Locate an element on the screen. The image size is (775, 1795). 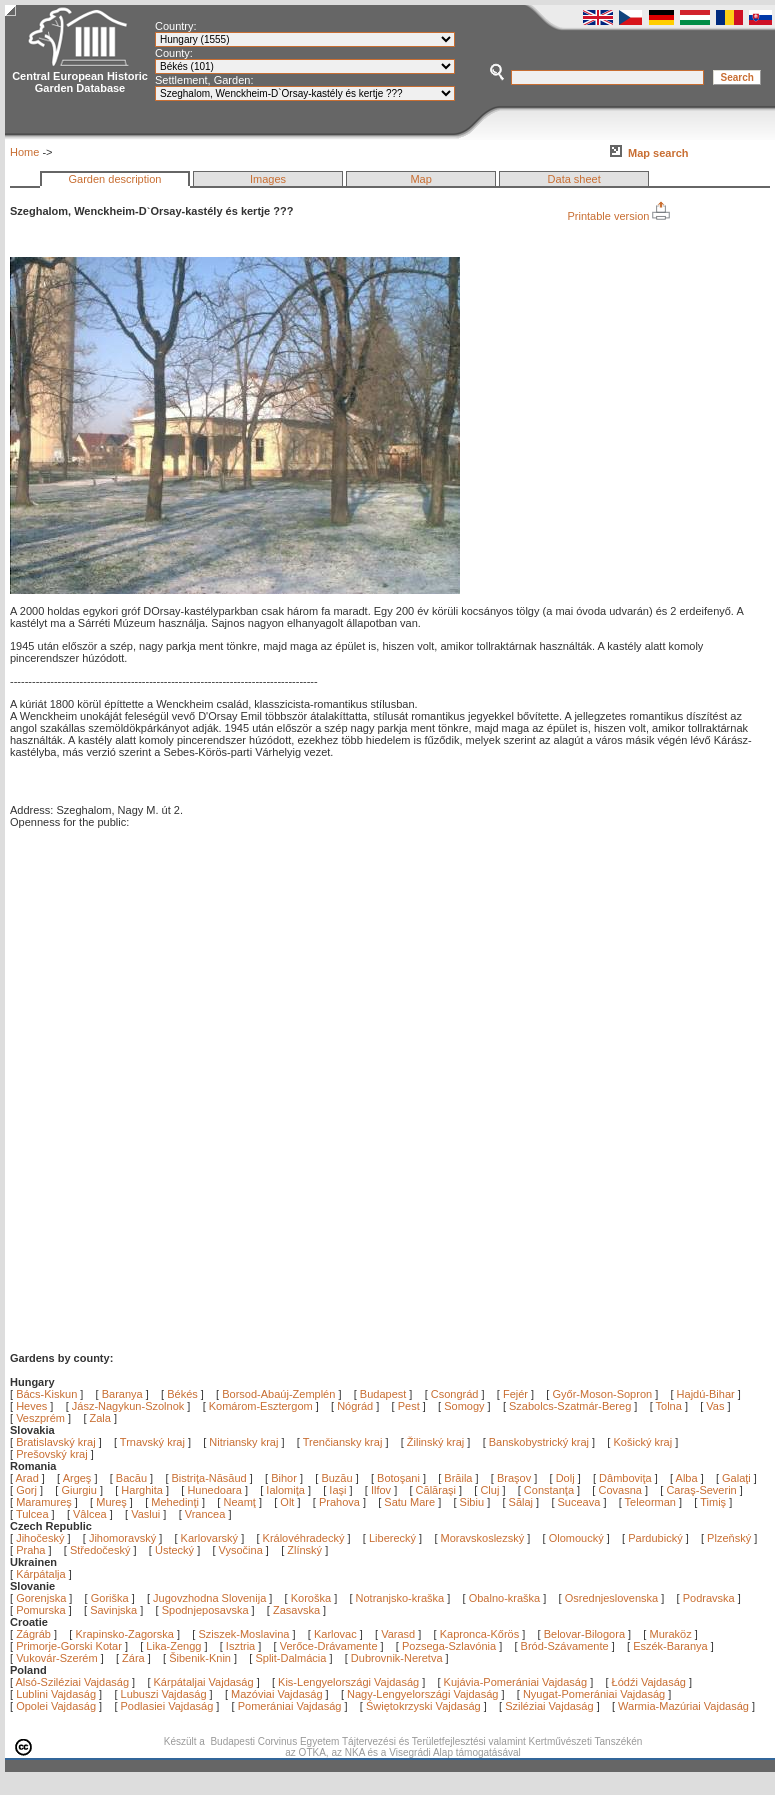
Podravska is located at coordinates (709, 1598).